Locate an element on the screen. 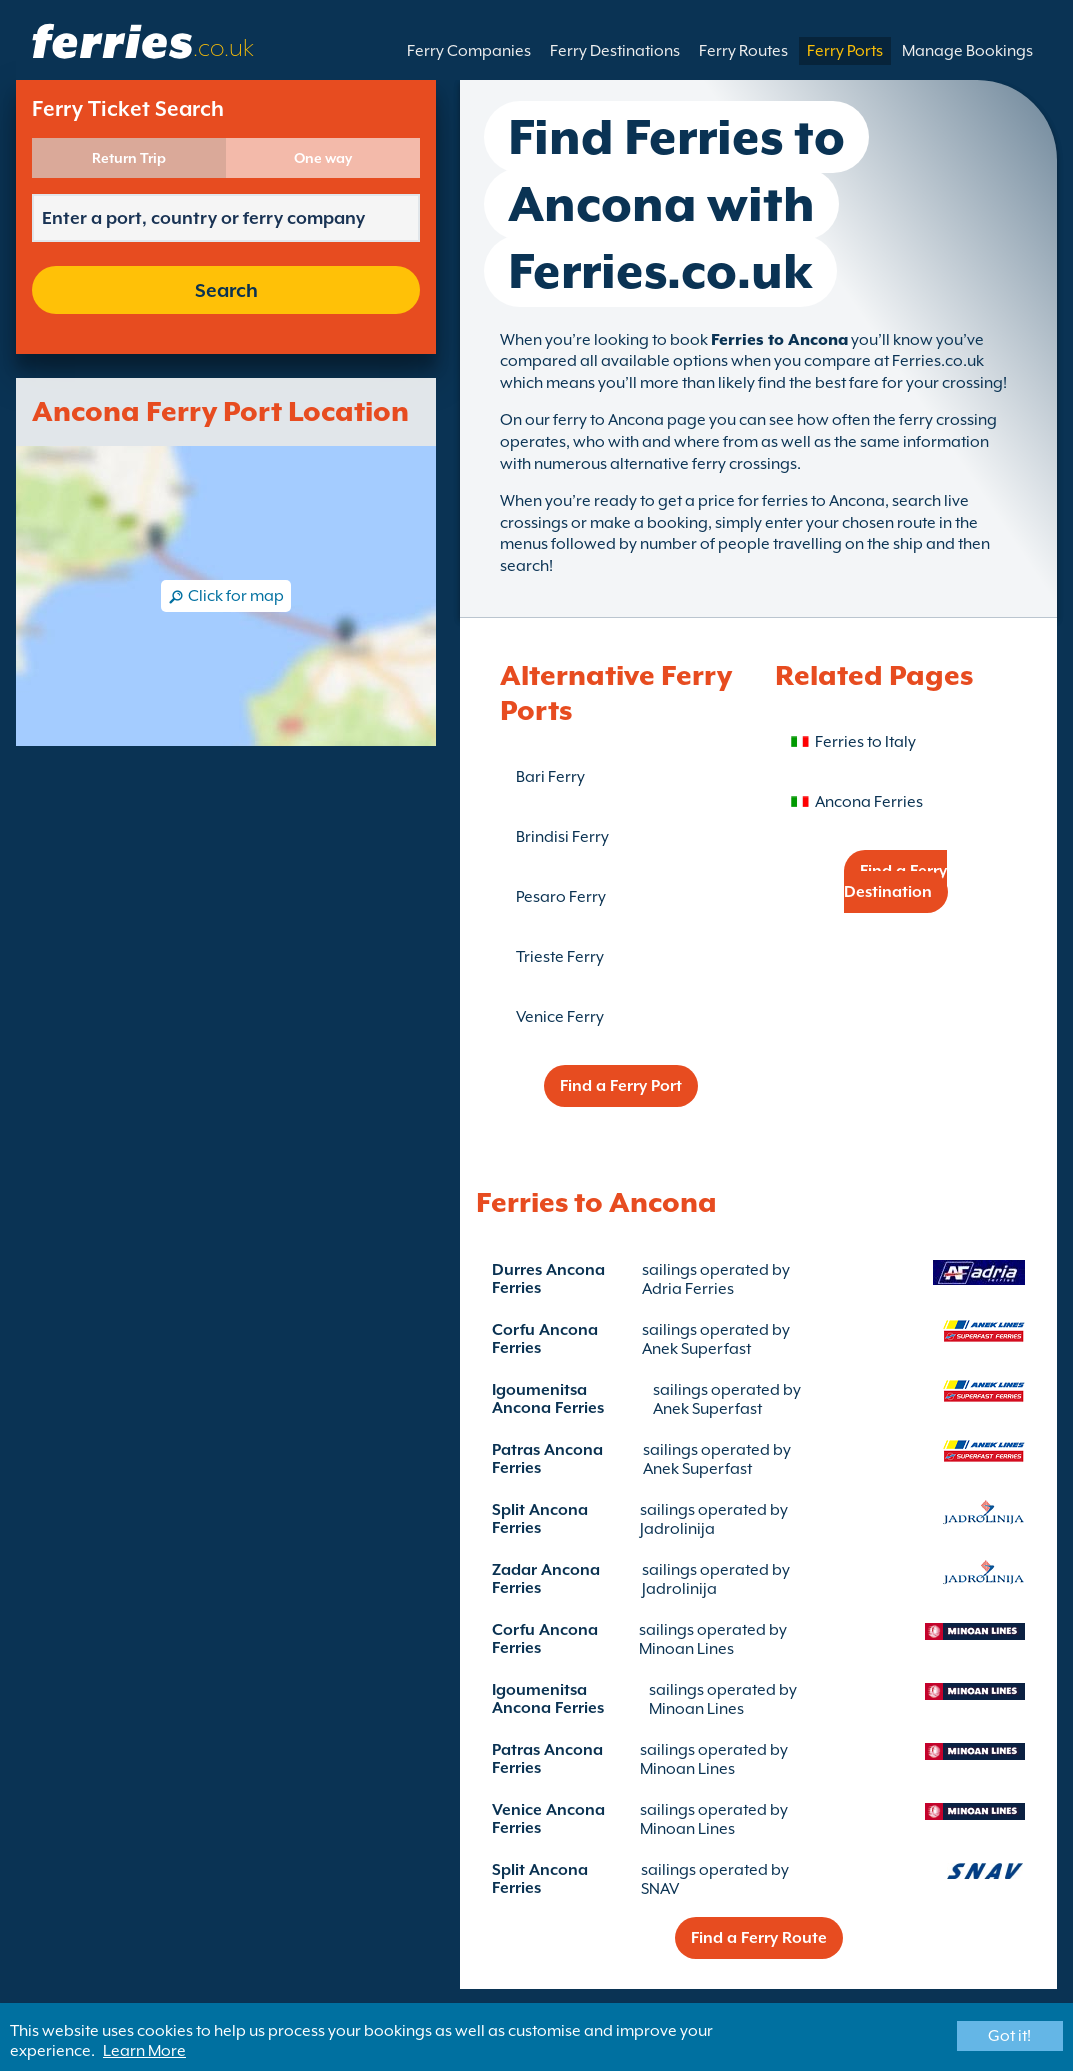 The height and width of the screenshot is (2071, 1073). Ferry Companies is located at coordinates (469, 51).